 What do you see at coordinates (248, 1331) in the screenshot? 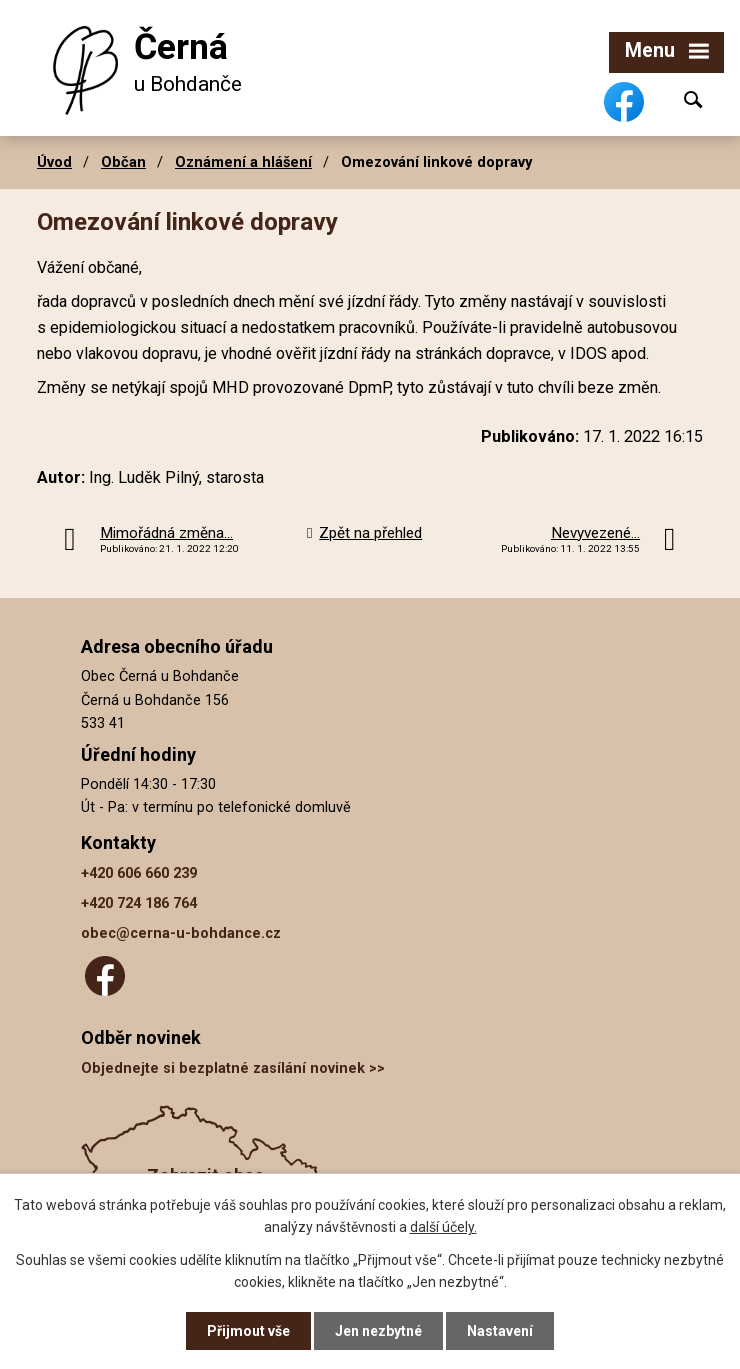
I see `Přijmout vše` at bounding box center [248, 1331].